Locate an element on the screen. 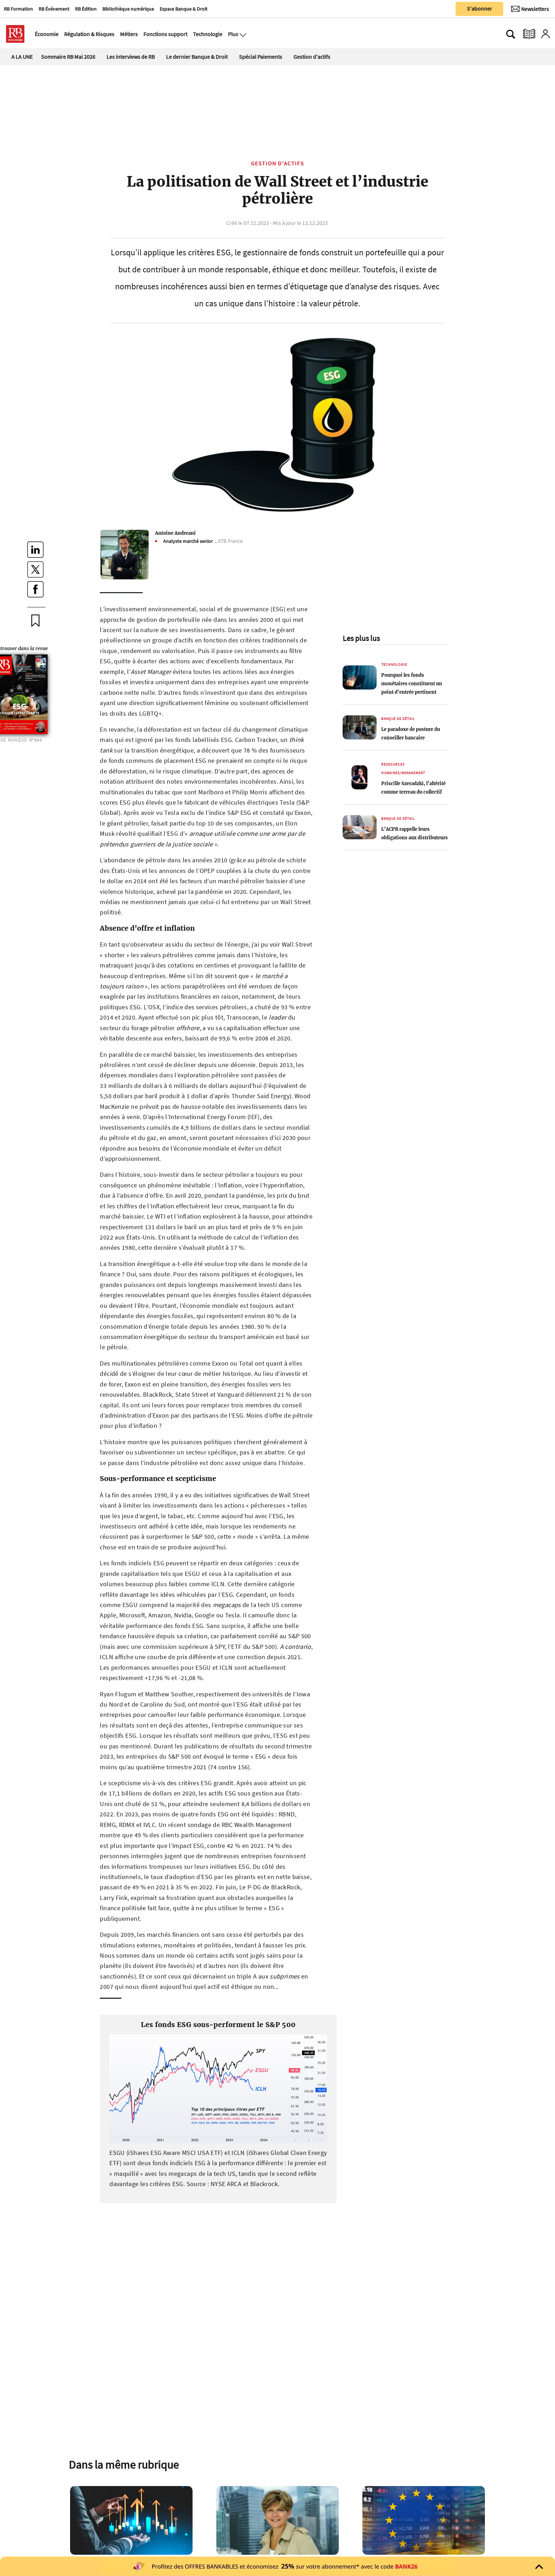 The image size is (555, 2576). Les interviews de RB is located at coordinates (131, 56).